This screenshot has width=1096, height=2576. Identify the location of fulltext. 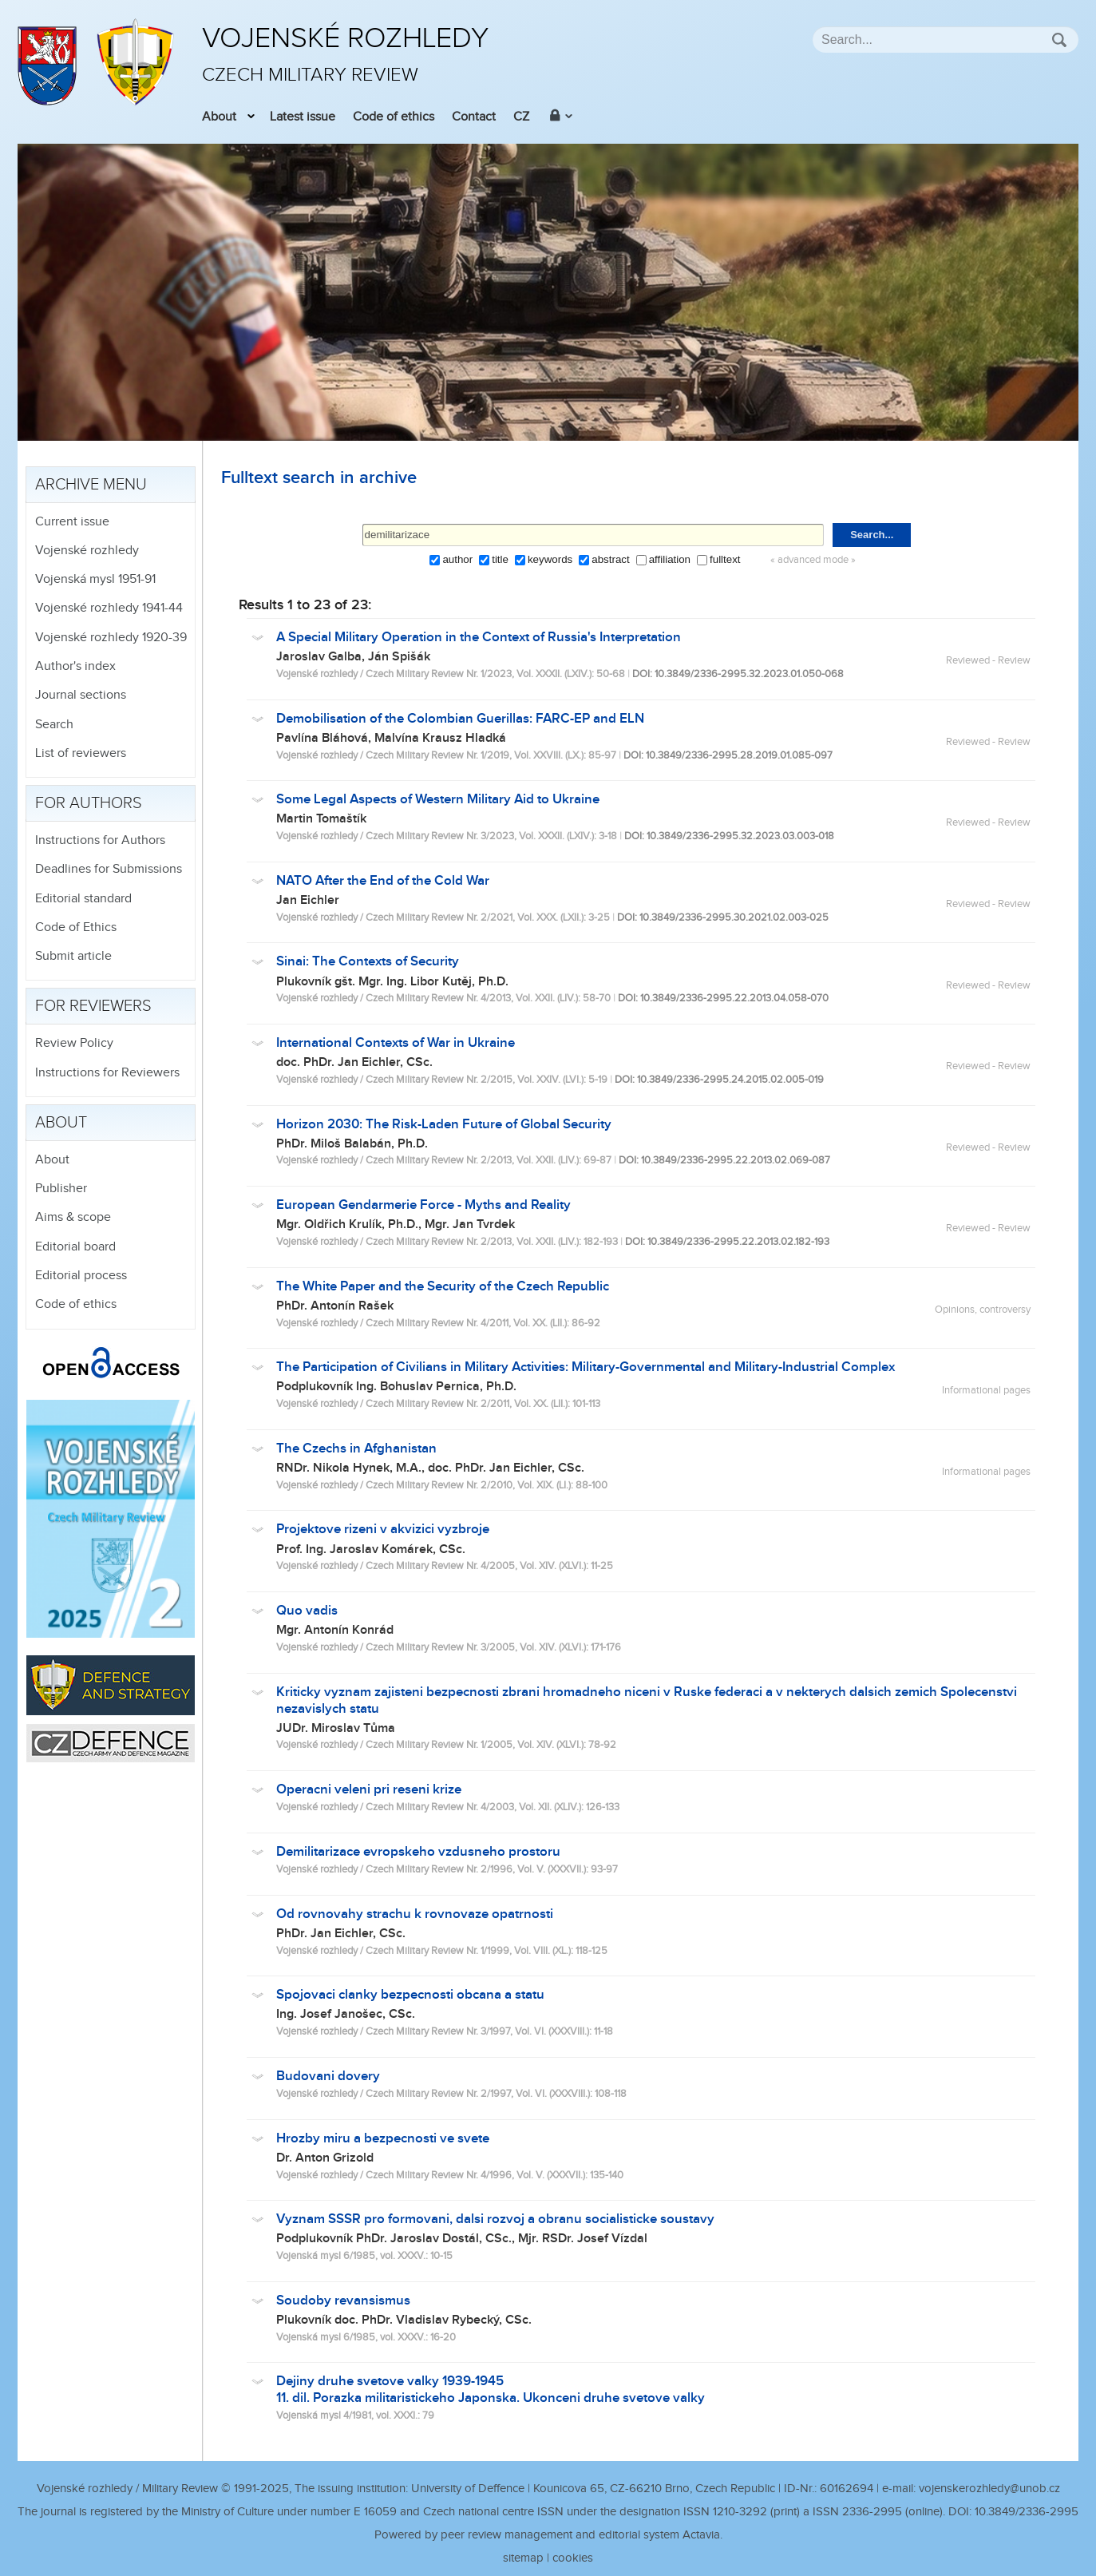
(725, 559).